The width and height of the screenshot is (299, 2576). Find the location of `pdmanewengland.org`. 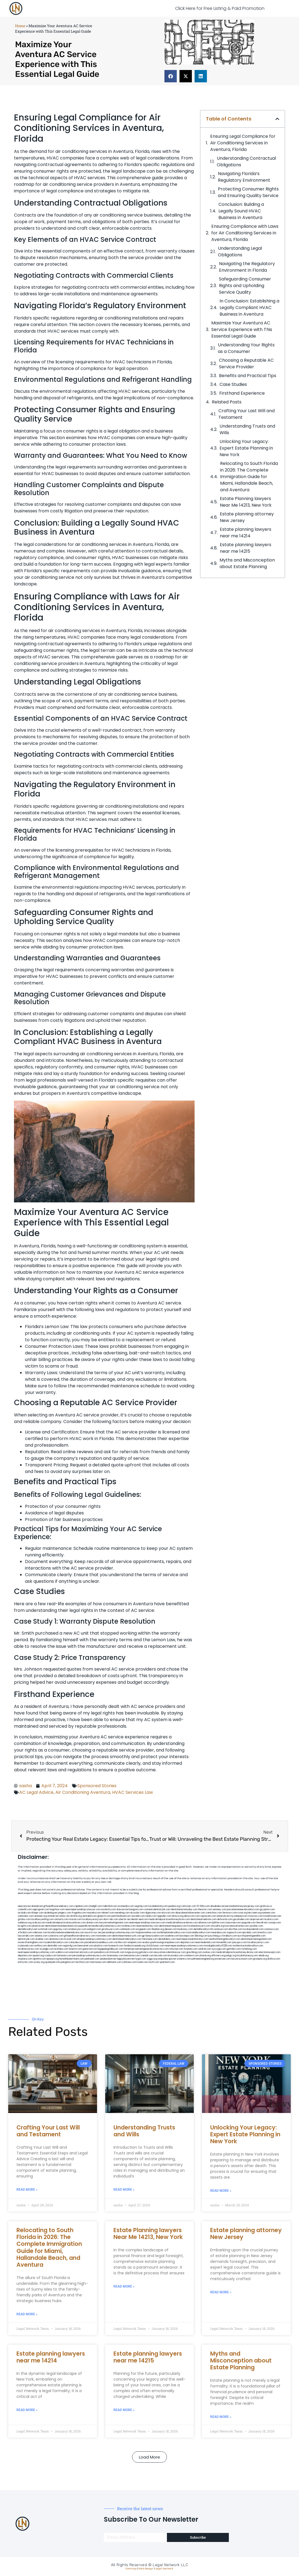

pdmanewengland.org is located at coordinates (203, 1958).